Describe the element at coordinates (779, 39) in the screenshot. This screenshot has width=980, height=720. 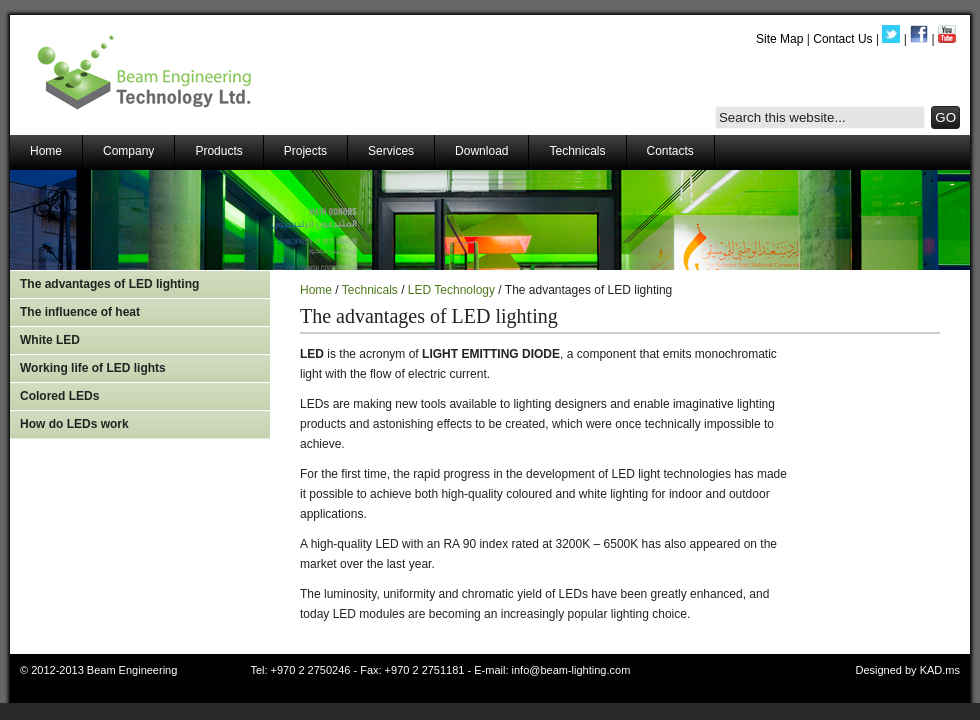
I see `Site Map` at that location.